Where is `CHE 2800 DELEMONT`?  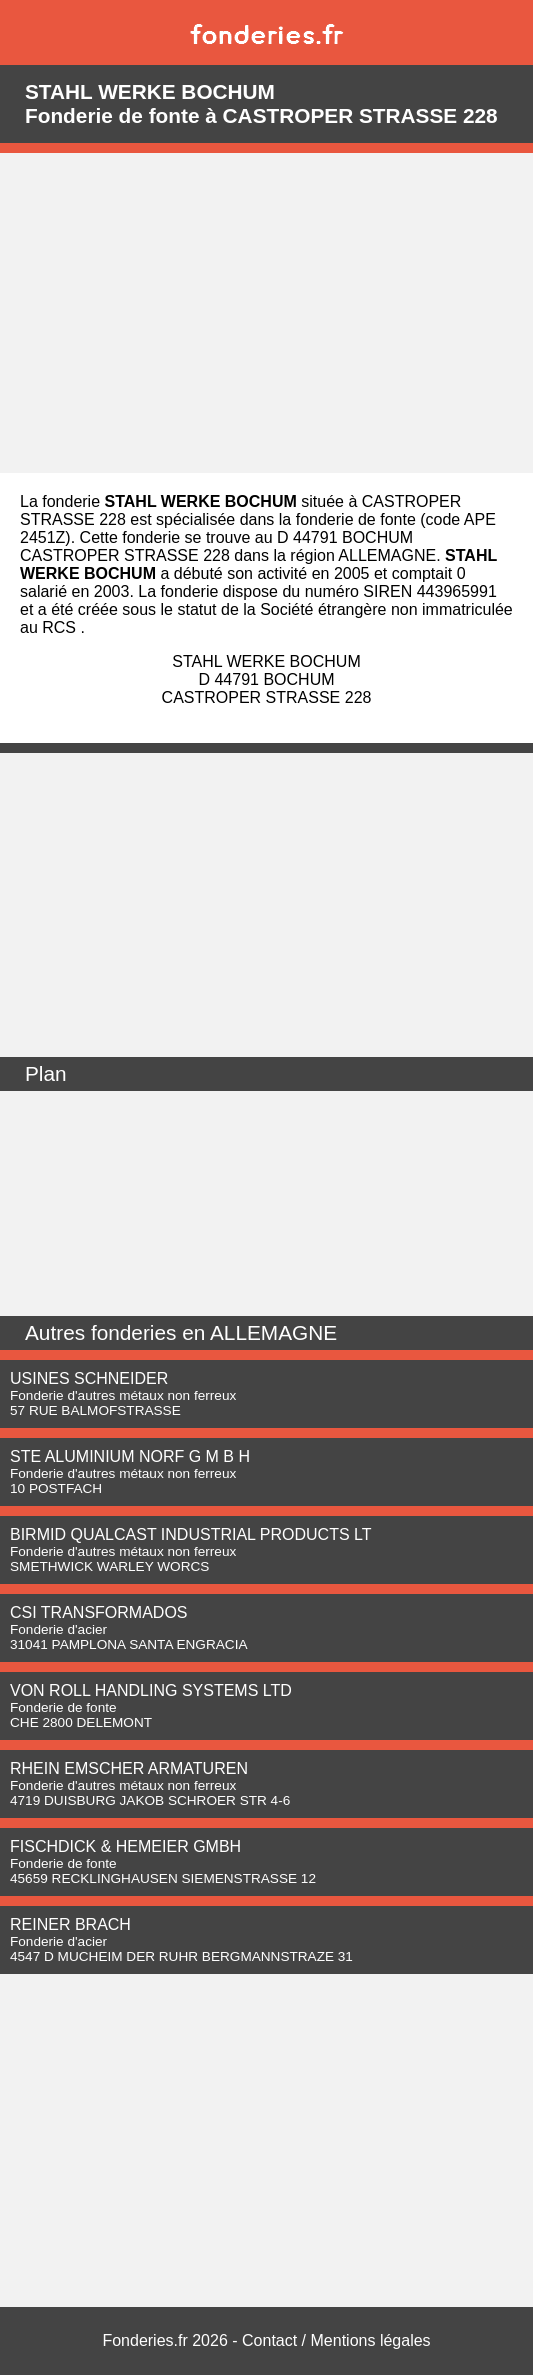 CHE 2800 DELEMONT is located at coordinates (81, 1722).